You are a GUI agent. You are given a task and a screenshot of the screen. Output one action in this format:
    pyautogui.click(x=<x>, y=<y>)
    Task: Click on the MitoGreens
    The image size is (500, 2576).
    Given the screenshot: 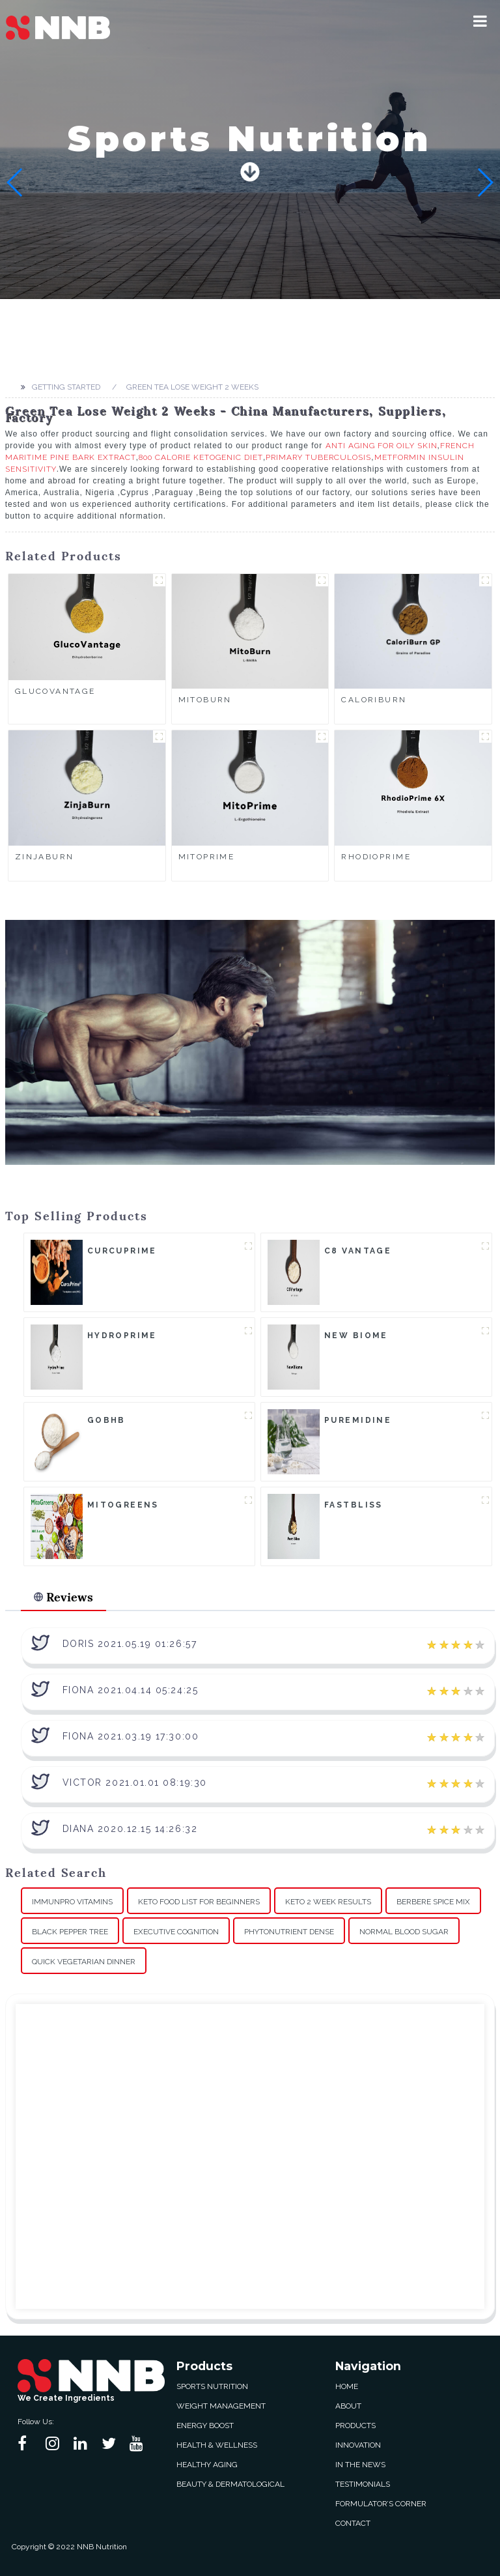 What is the action you would take?
    pyautogui.click(x=123, y=1505)
    